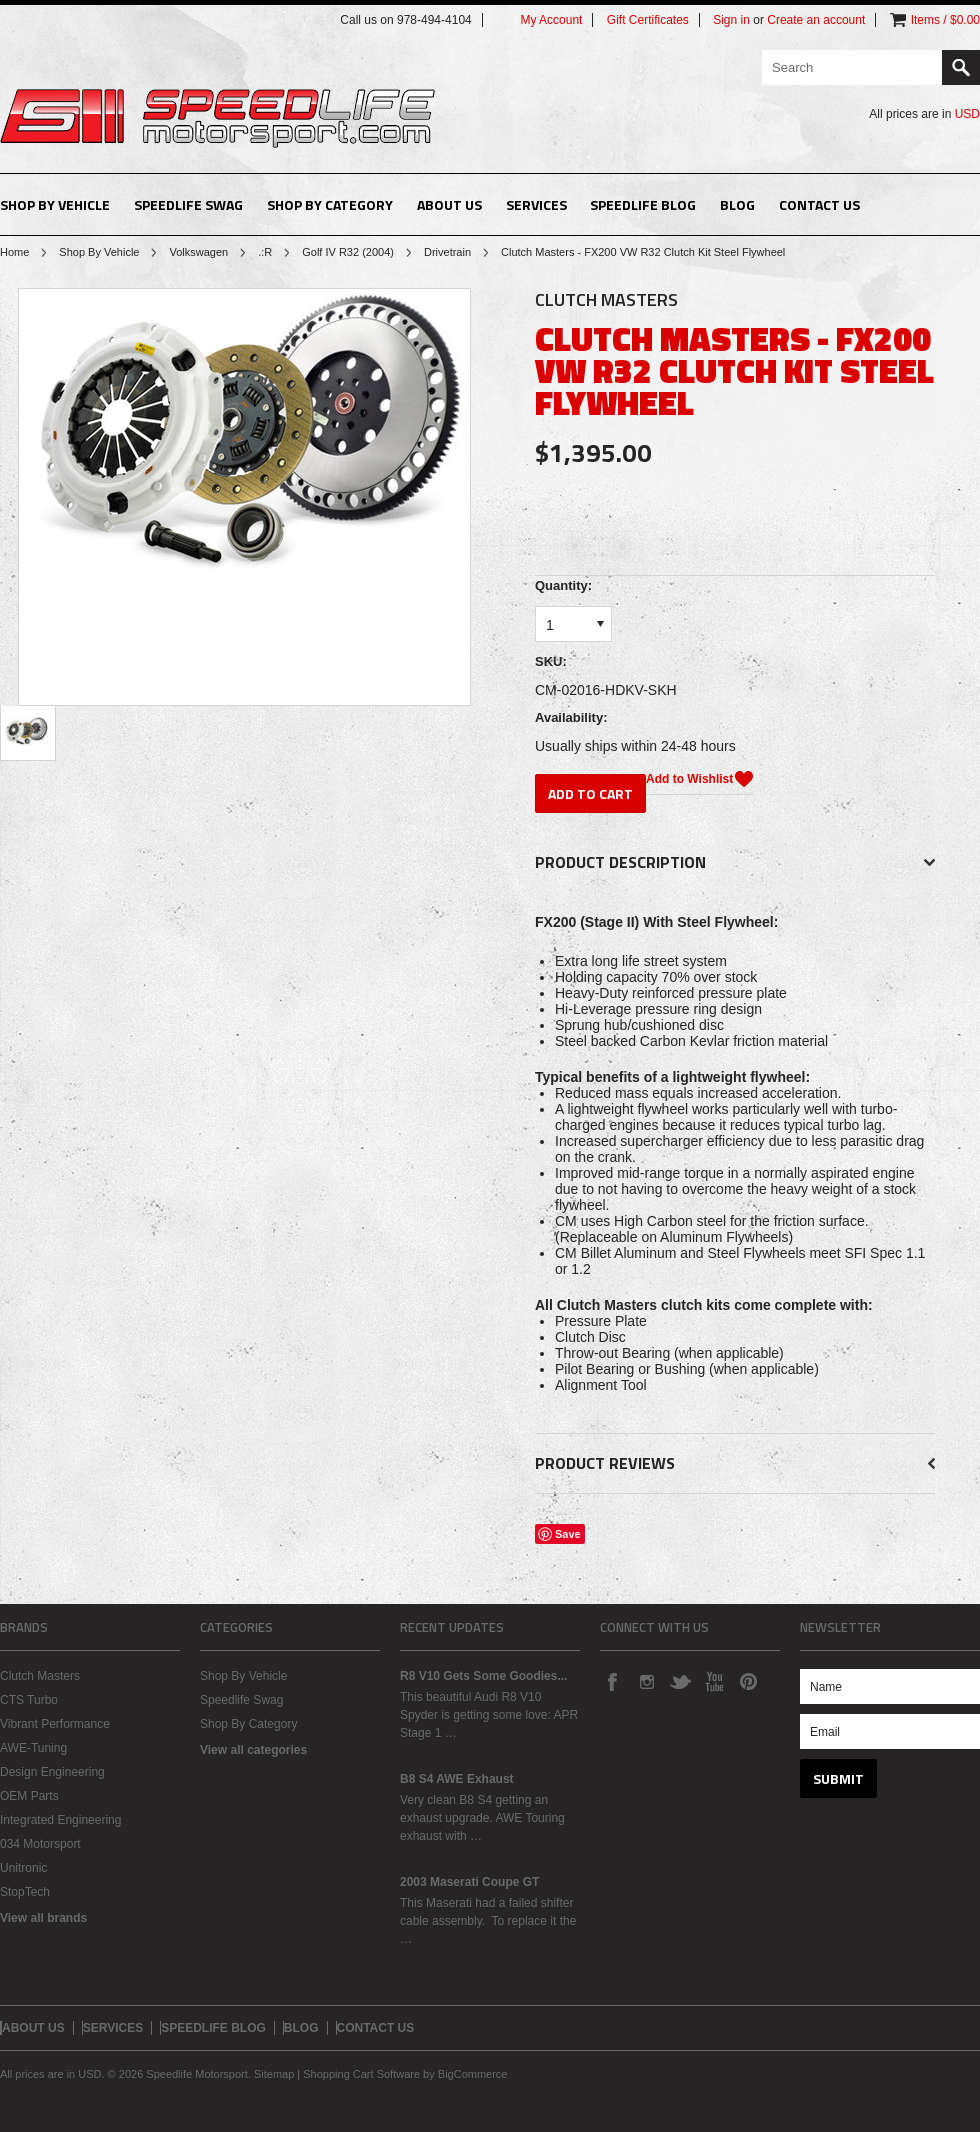 The width and height of the screenshot is (980, 2132). I want to click on Integrated Engineering, so click(60, 1820).